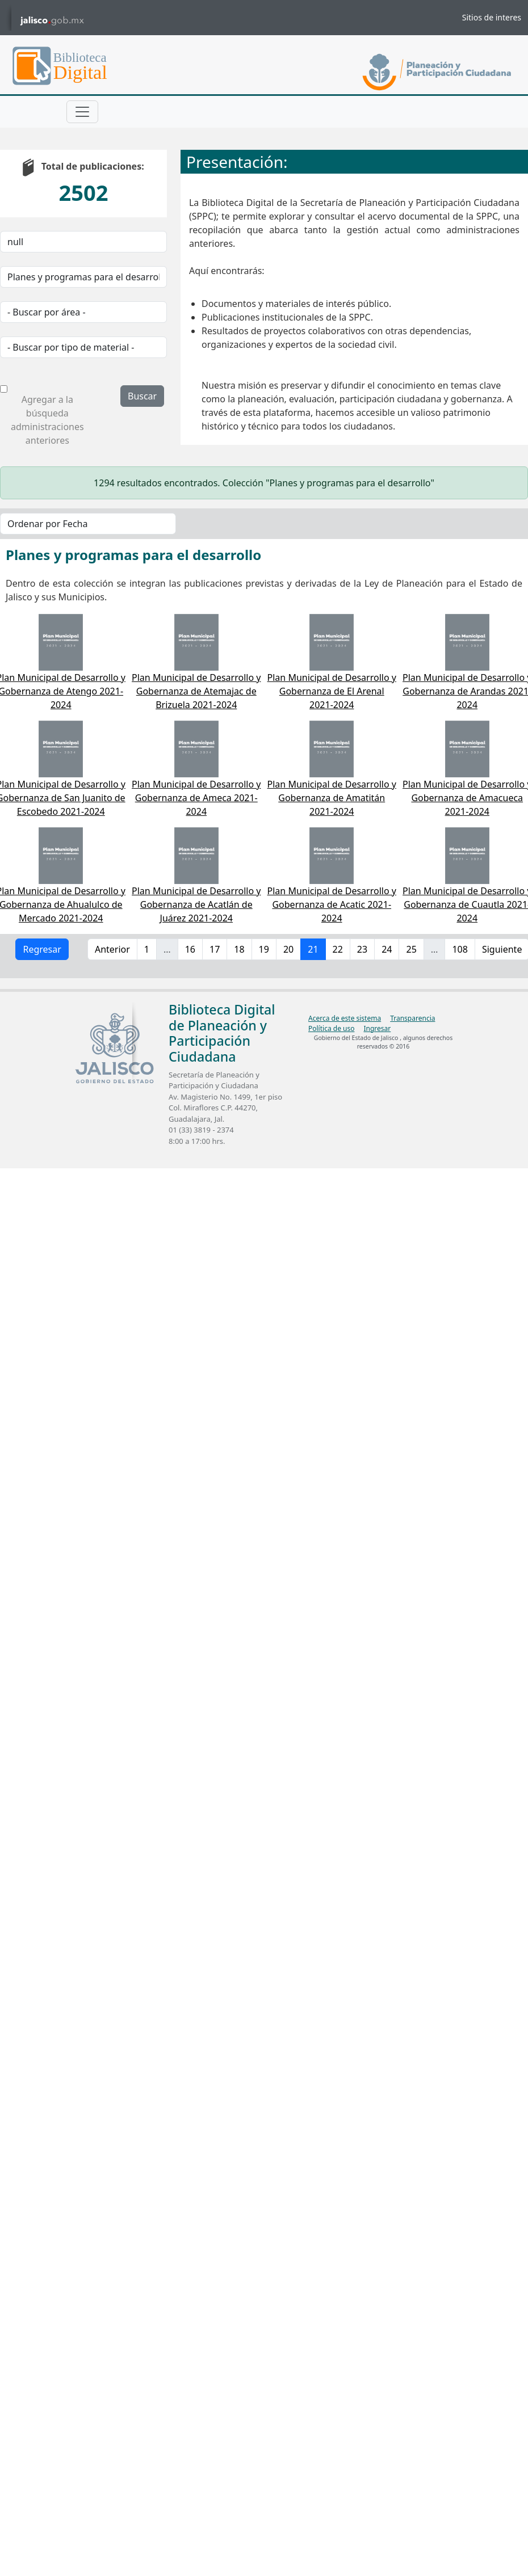 Image resolution: width=528 pixels, height=2576 pixels. What do you see at coordinates (214, 949) in the screenshot?
I see `17` at bounding box center [214, 949].